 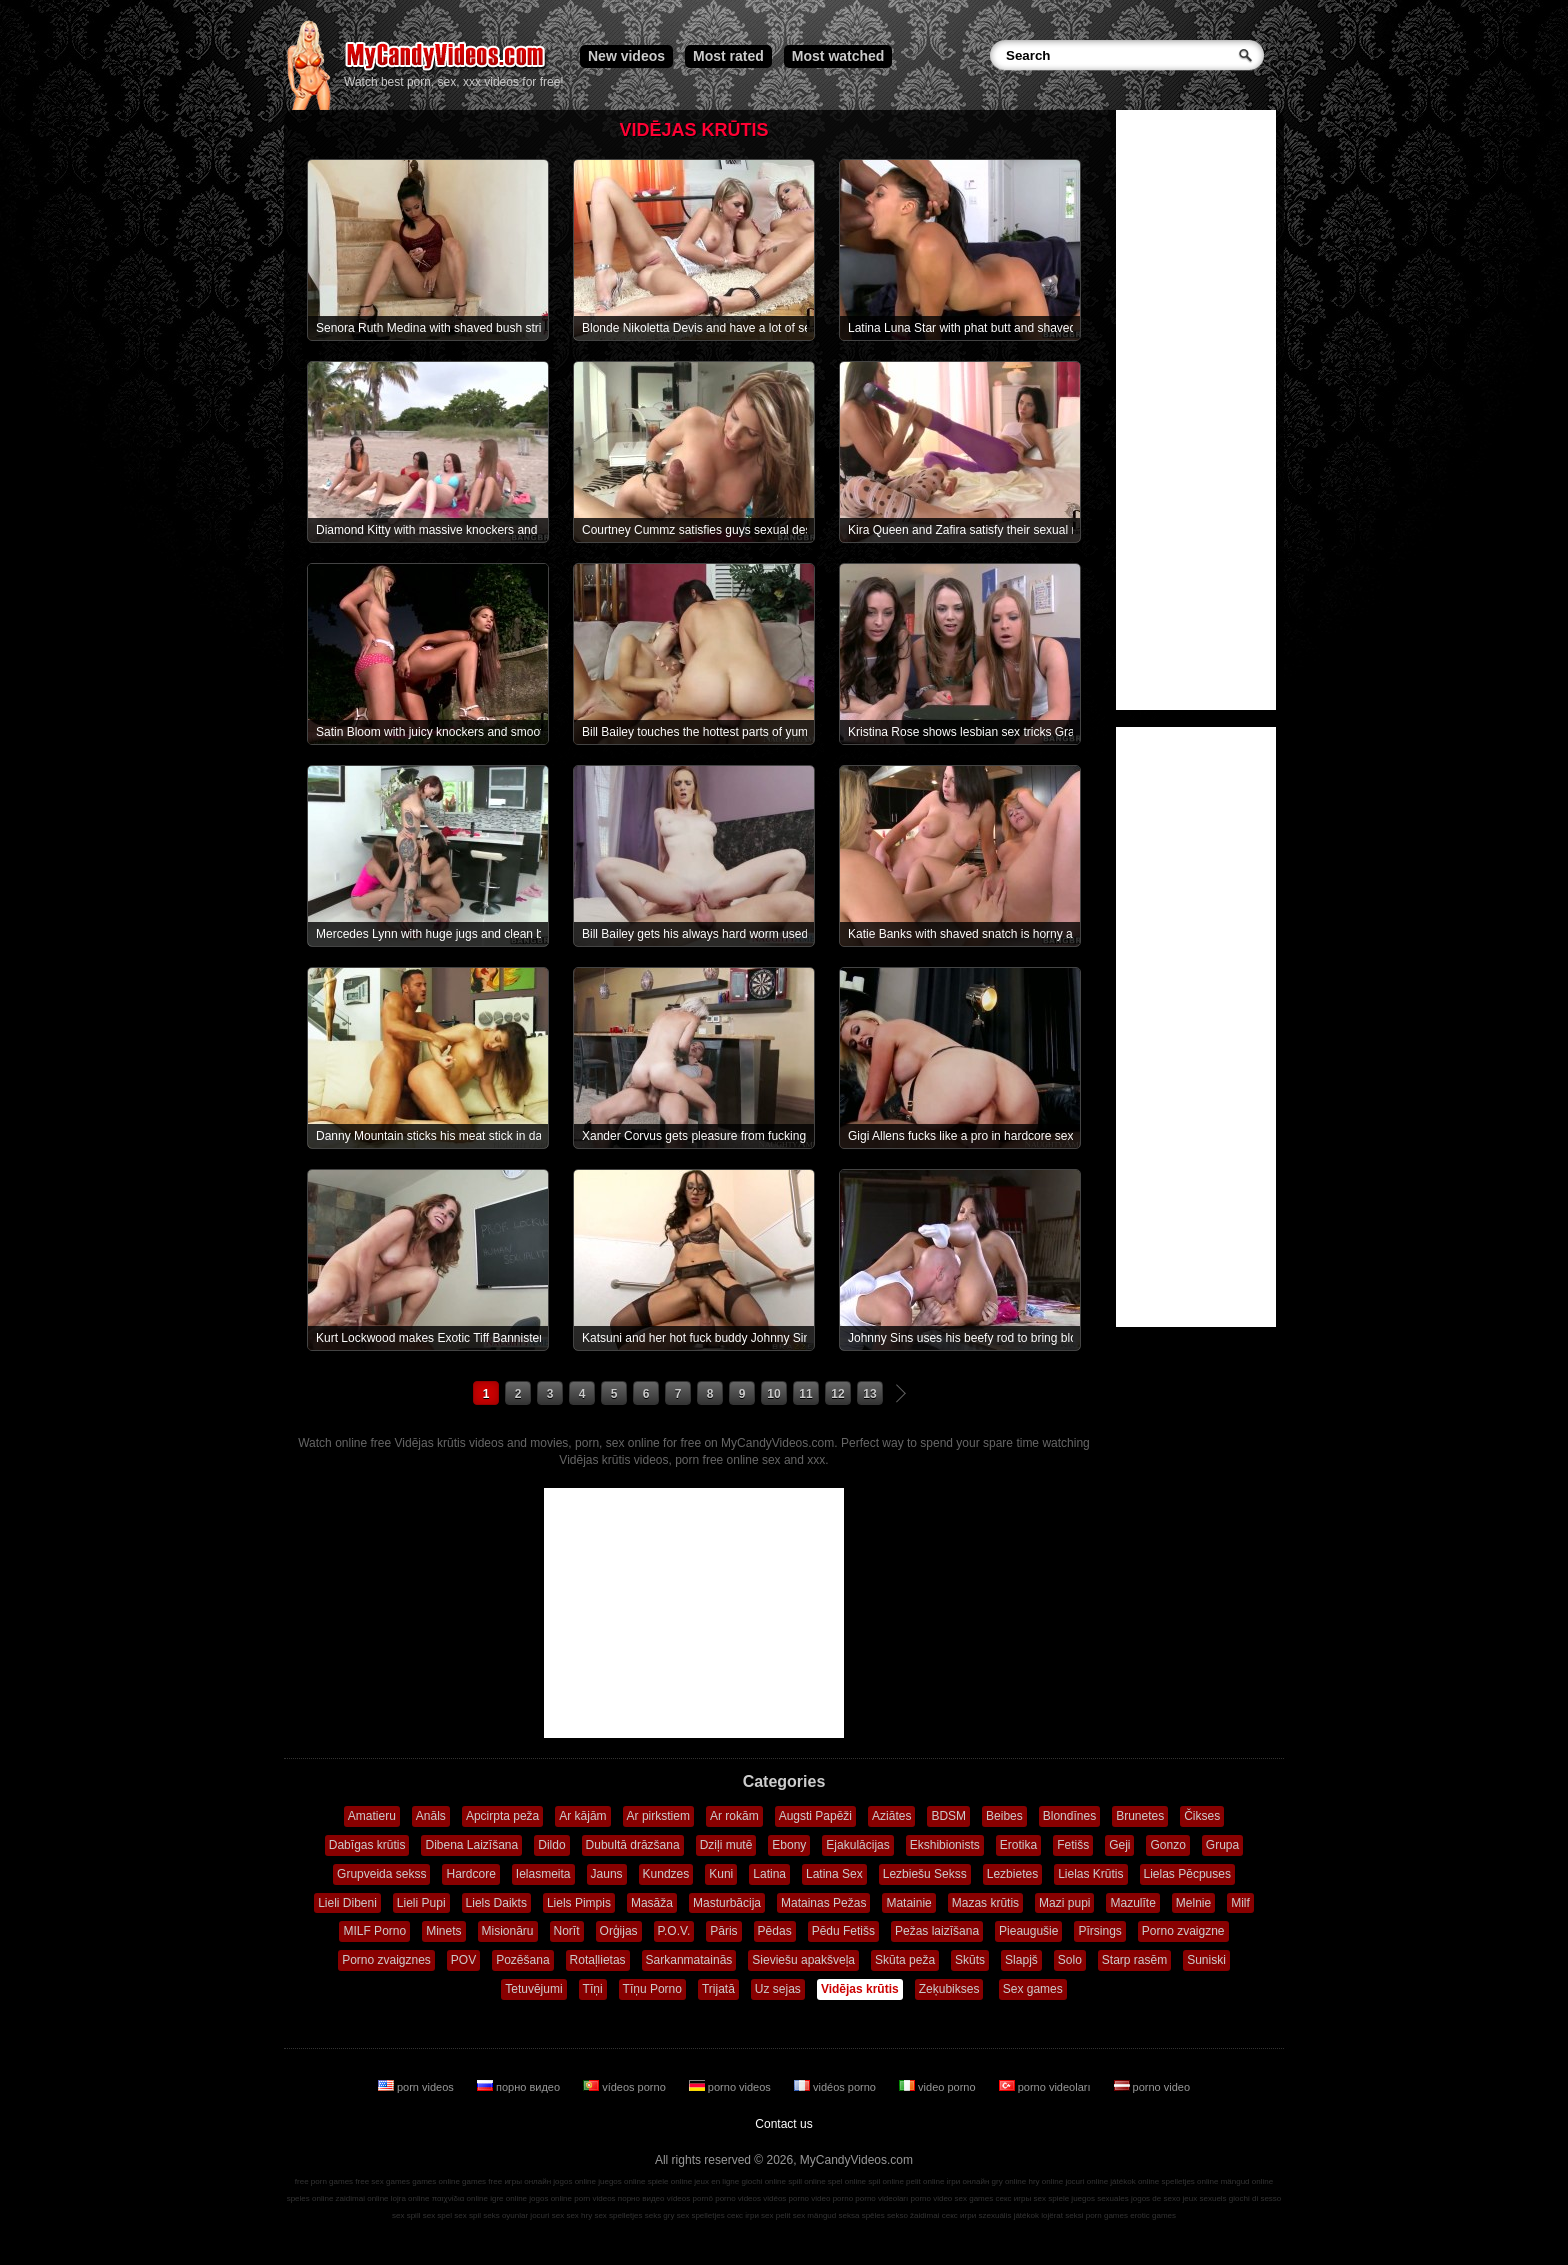 I want to click on juegos sexuales, so click(x=1099, y=2198).